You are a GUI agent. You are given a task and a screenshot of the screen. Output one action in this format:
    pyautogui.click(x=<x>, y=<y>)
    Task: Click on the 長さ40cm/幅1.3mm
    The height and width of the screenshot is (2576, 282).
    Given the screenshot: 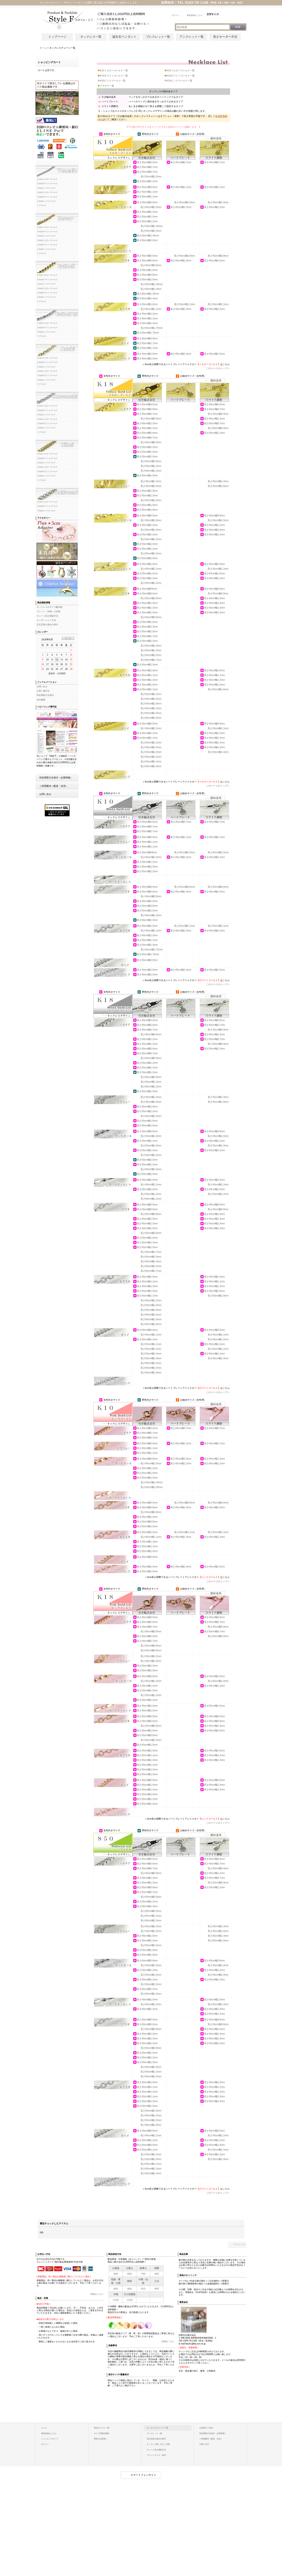 What is the action you would take?
    pyautogui.click(x=147, y=313)
    